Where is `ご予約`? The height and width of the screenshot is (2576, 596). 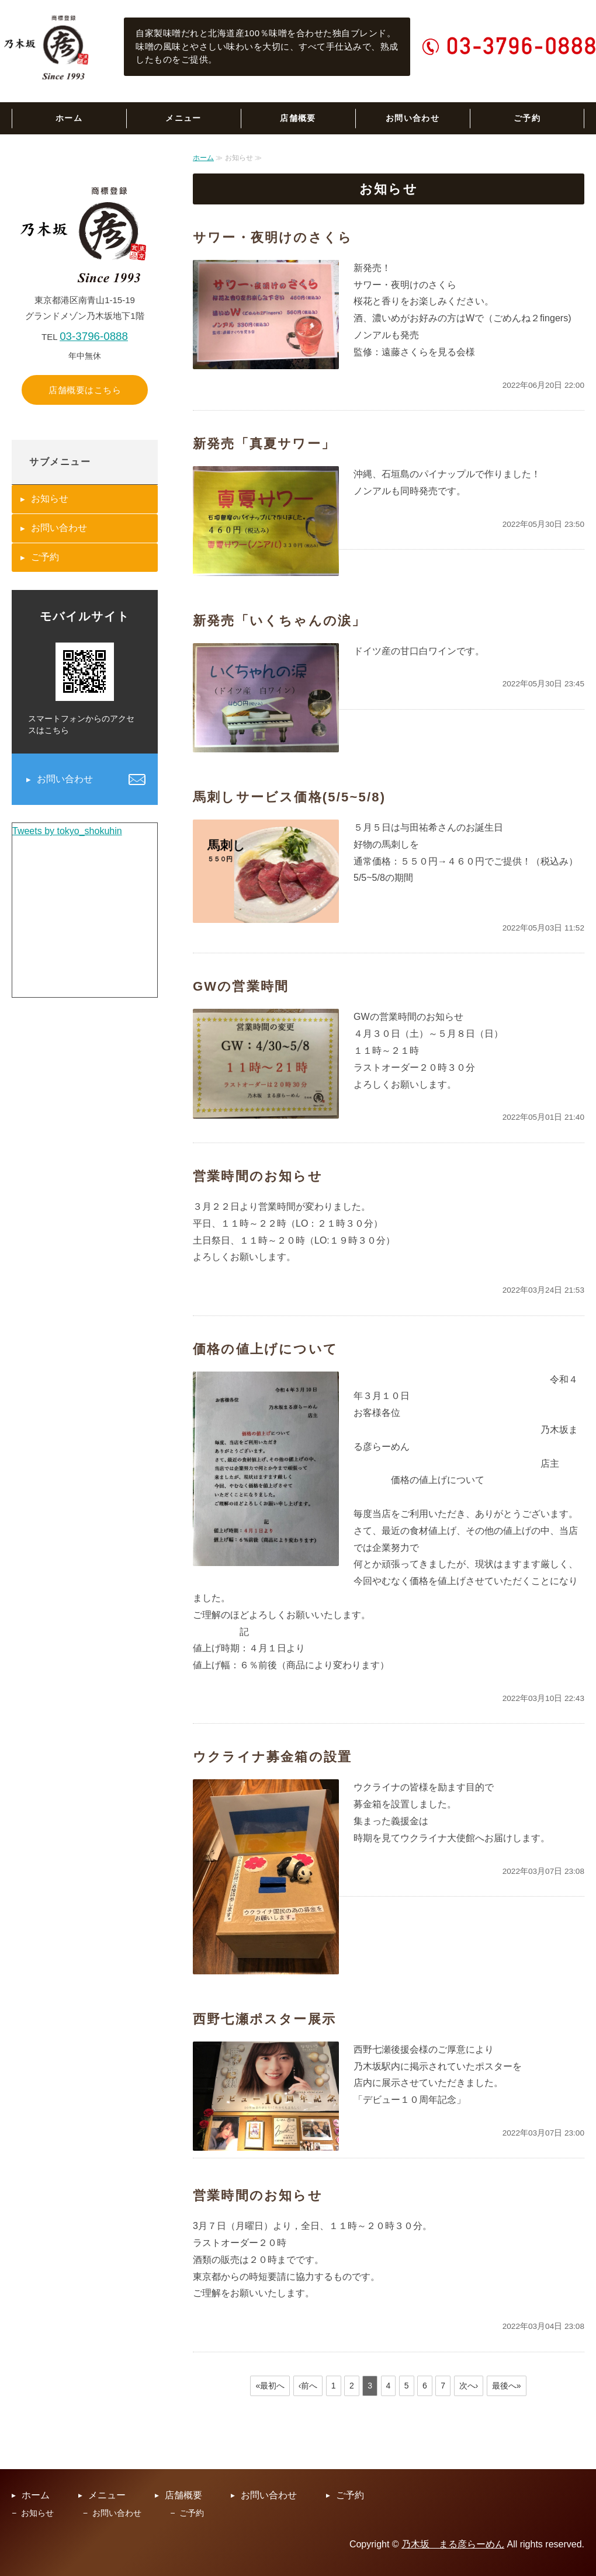 ご予約 is located at coordinates (527, 118).